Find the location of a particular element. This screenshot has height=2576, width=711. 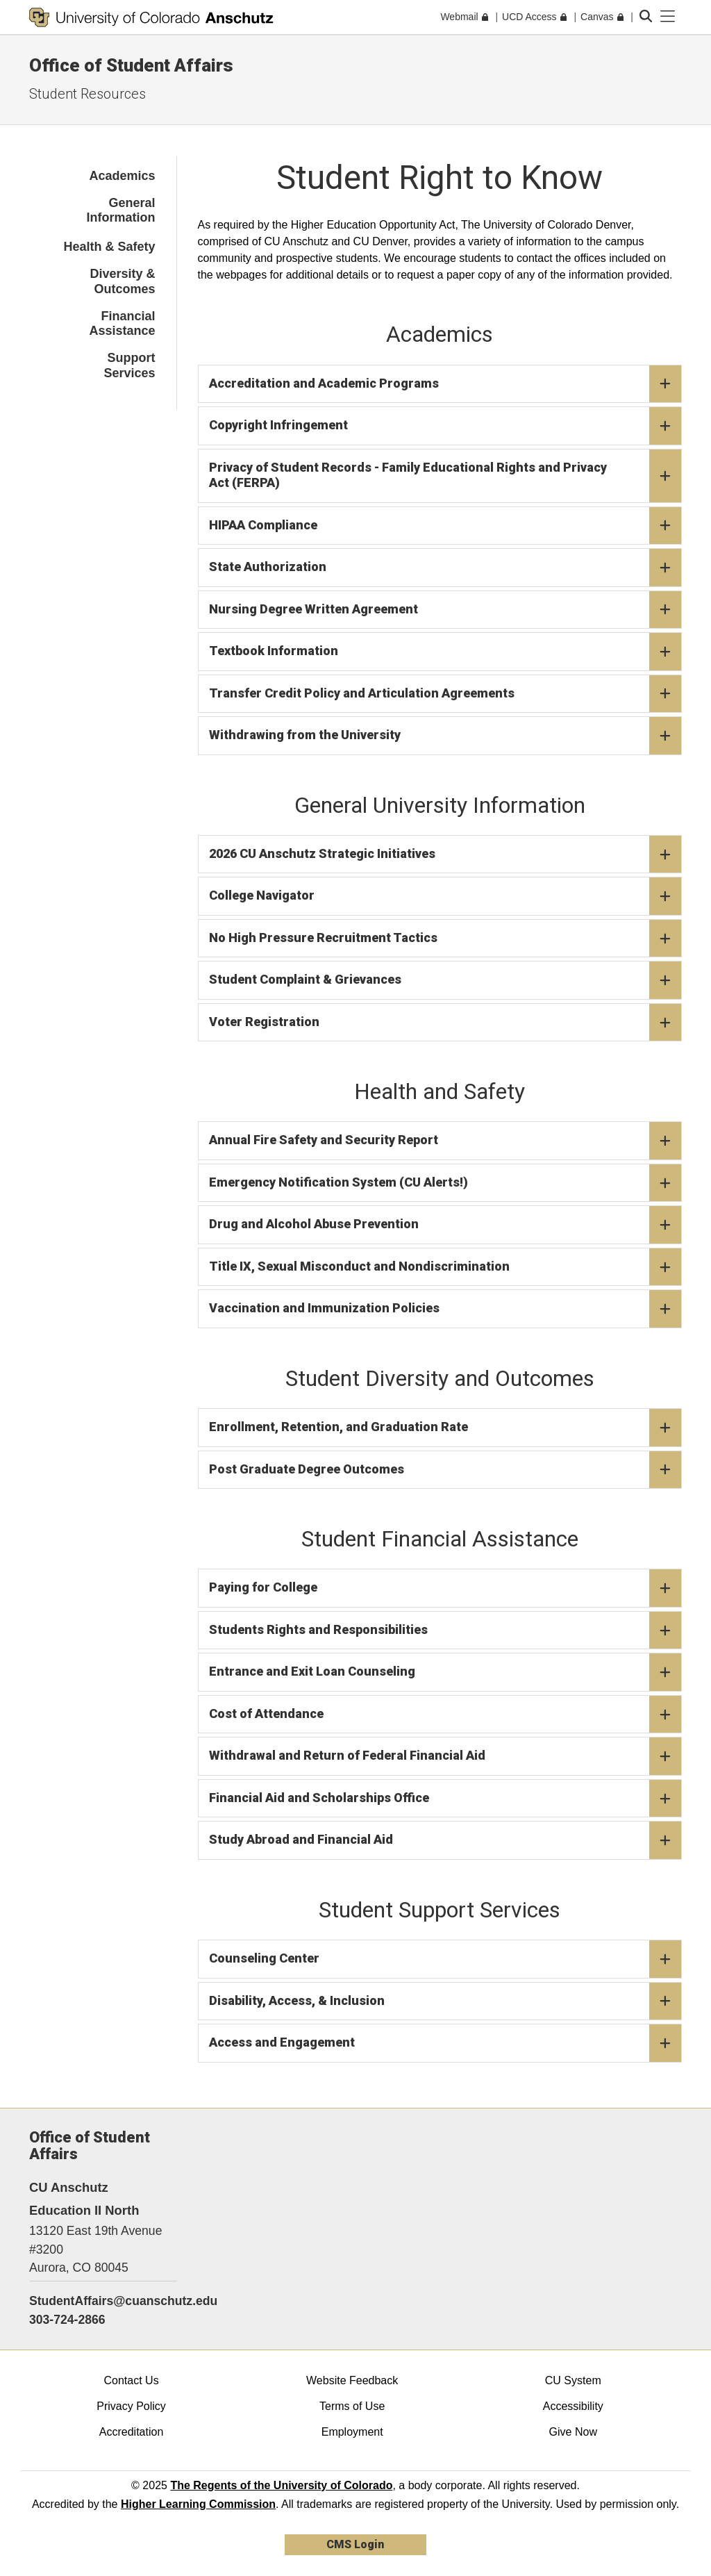

Nursing Degree Written Agreement is located at coordinates (445, 610).